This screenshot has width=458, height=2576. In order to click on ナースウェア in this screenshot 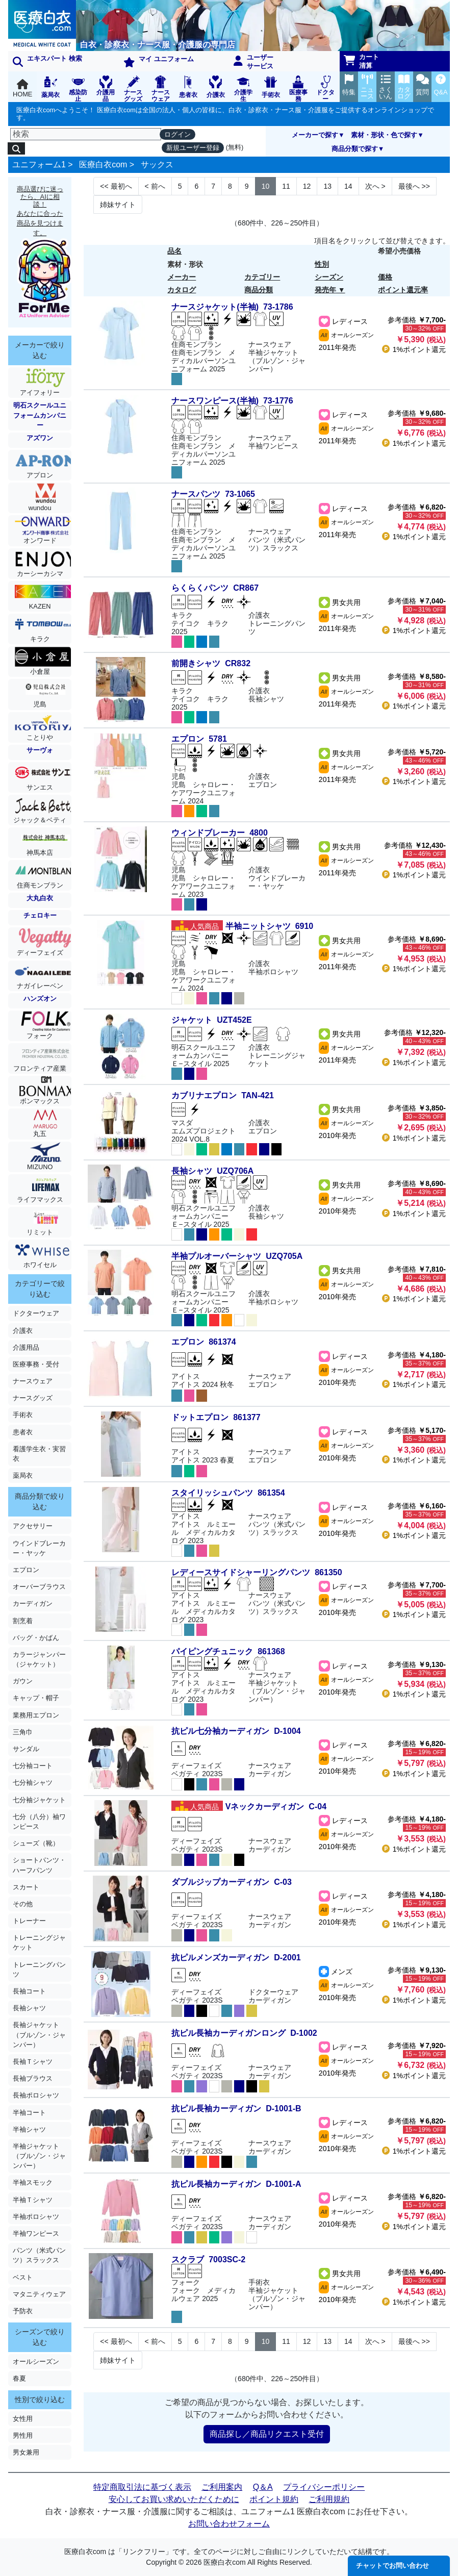, I will do `click(33, 1381)`.